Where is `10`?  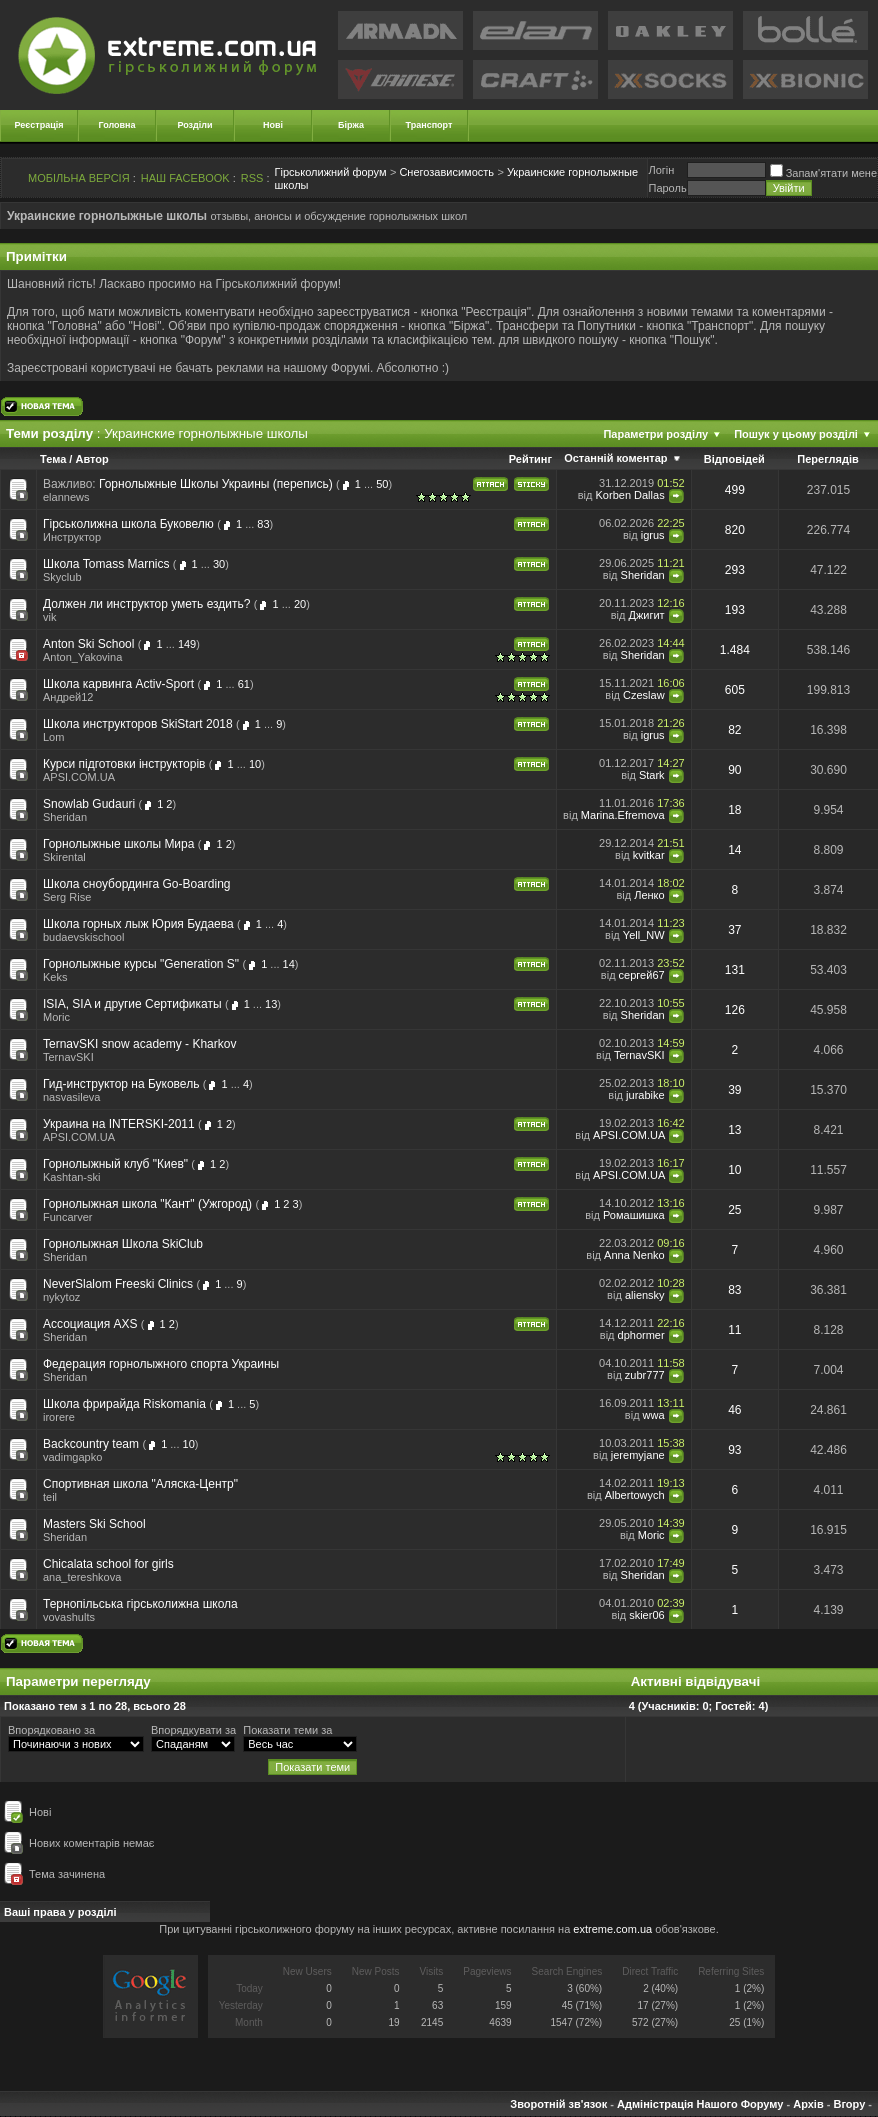
10 is located at coordinates (255, 764).